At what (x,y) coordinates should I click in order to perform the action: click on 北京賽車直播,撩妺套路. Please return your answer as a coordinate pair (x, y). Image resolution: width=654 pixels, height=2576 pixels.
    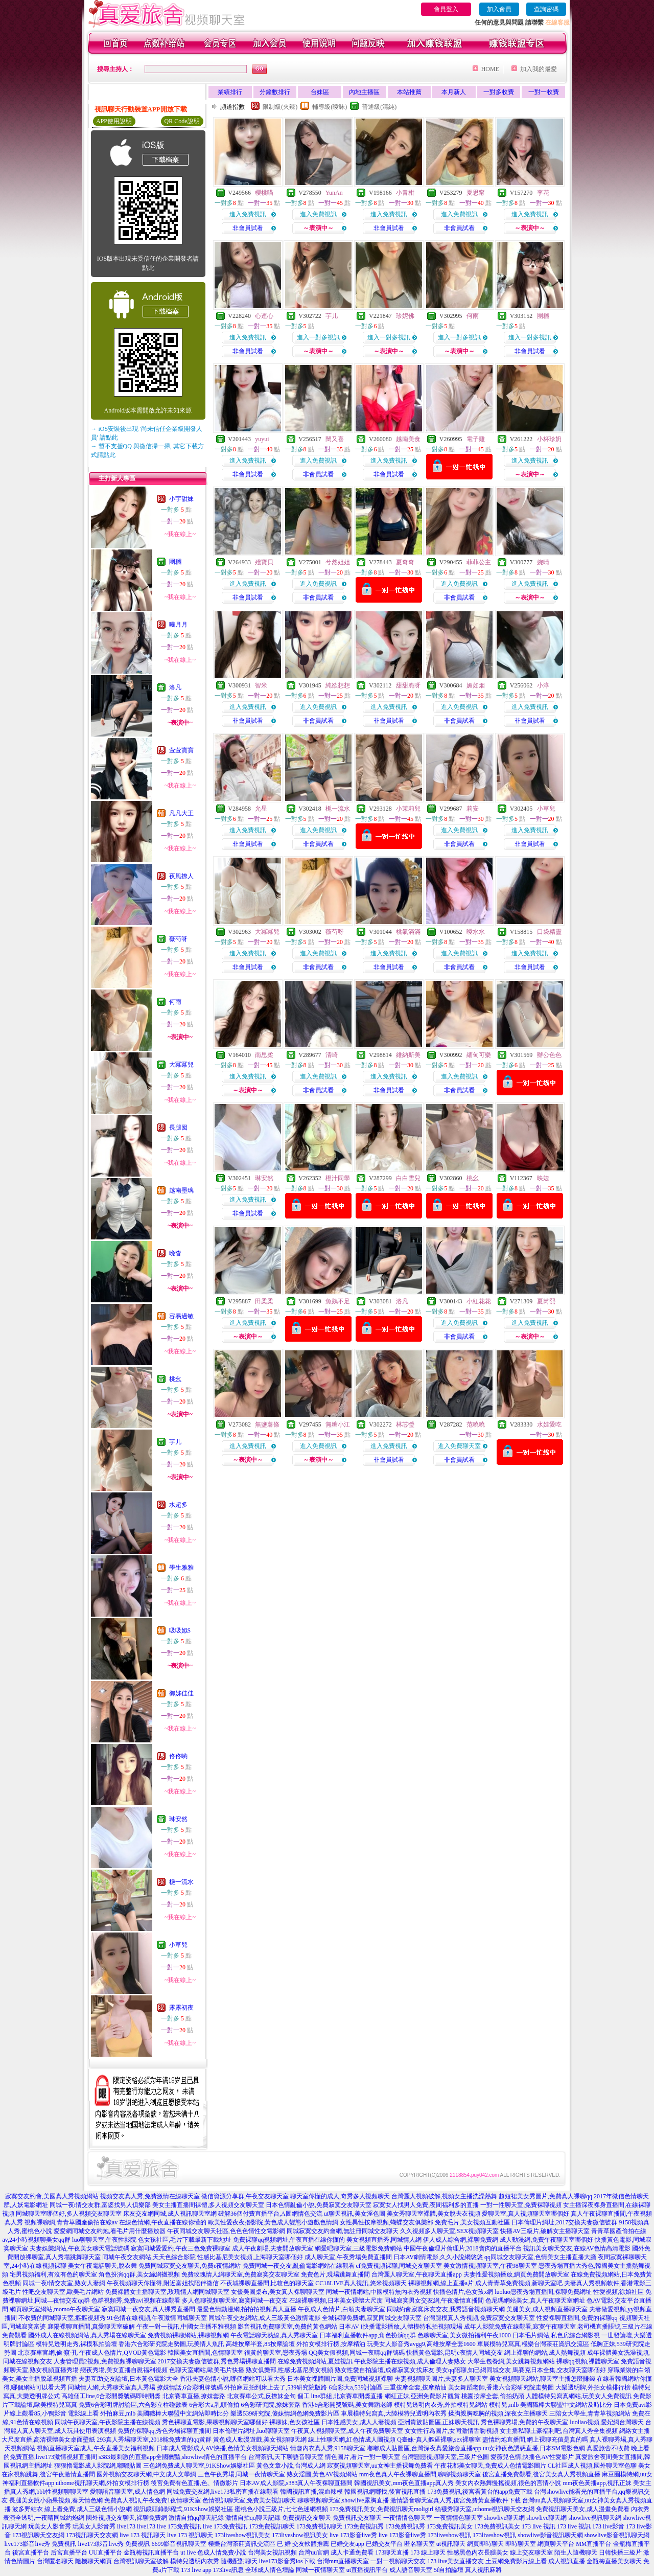
    Looking at the image, I should click on (193, 2396).